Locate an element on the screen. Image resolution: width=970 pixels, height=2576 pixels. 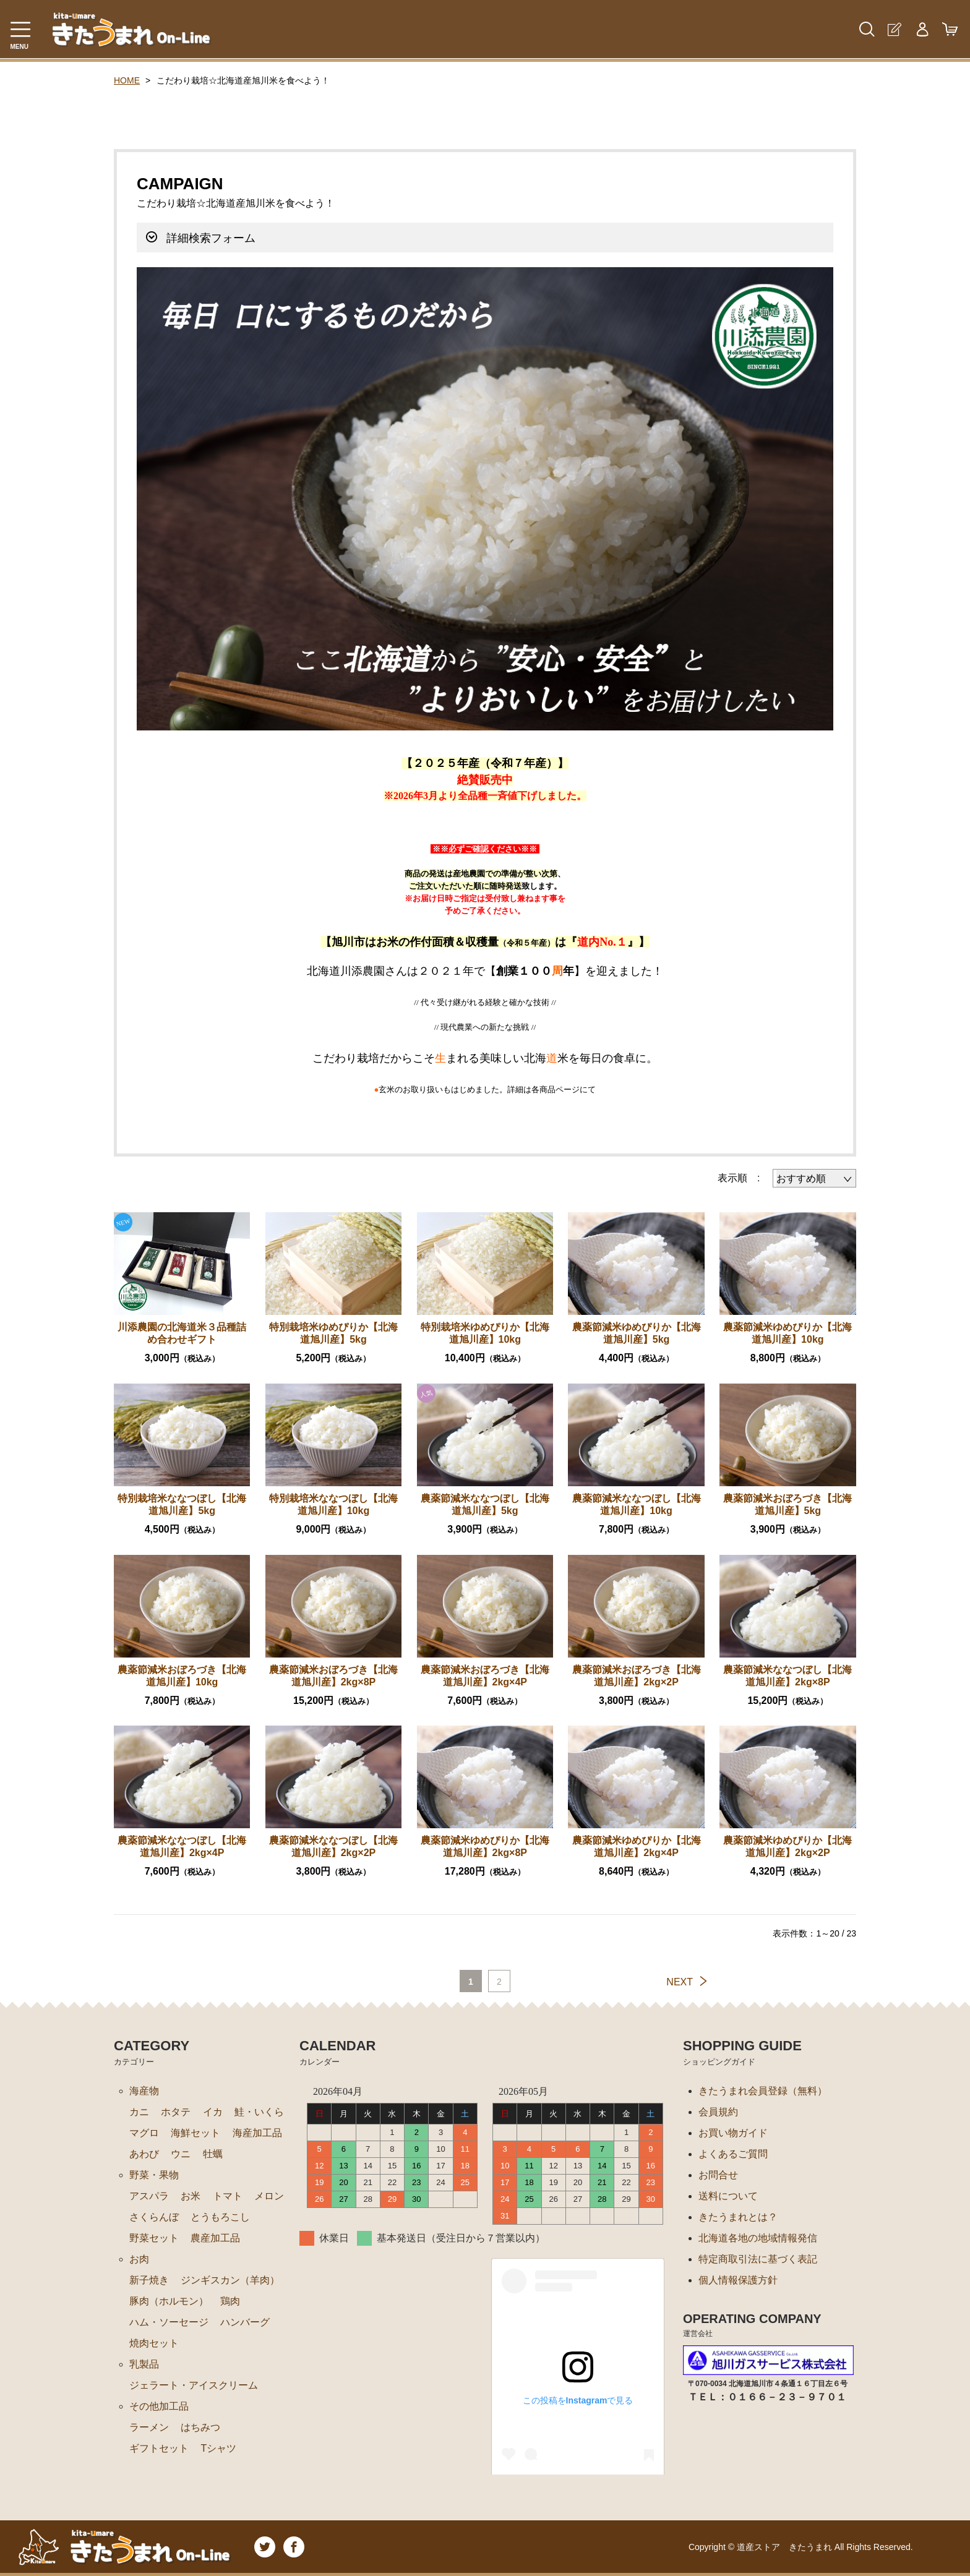
特定商取引法に基づく表記 is located at coordinates (757, 2259).